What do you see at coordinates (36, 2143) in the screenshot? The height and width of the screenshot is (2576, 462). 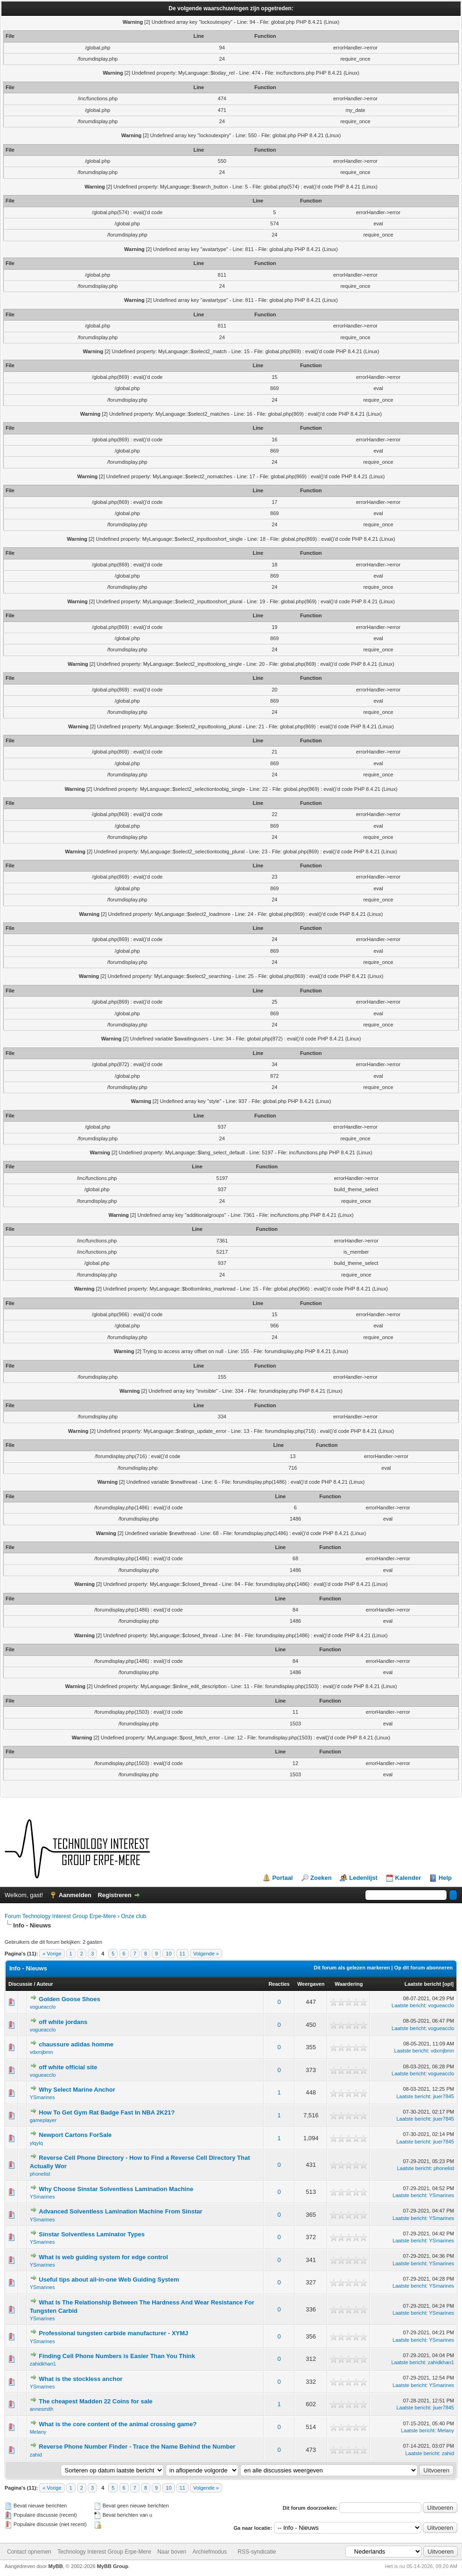 I see `ylqylq` at bounding box center [36, 2143].